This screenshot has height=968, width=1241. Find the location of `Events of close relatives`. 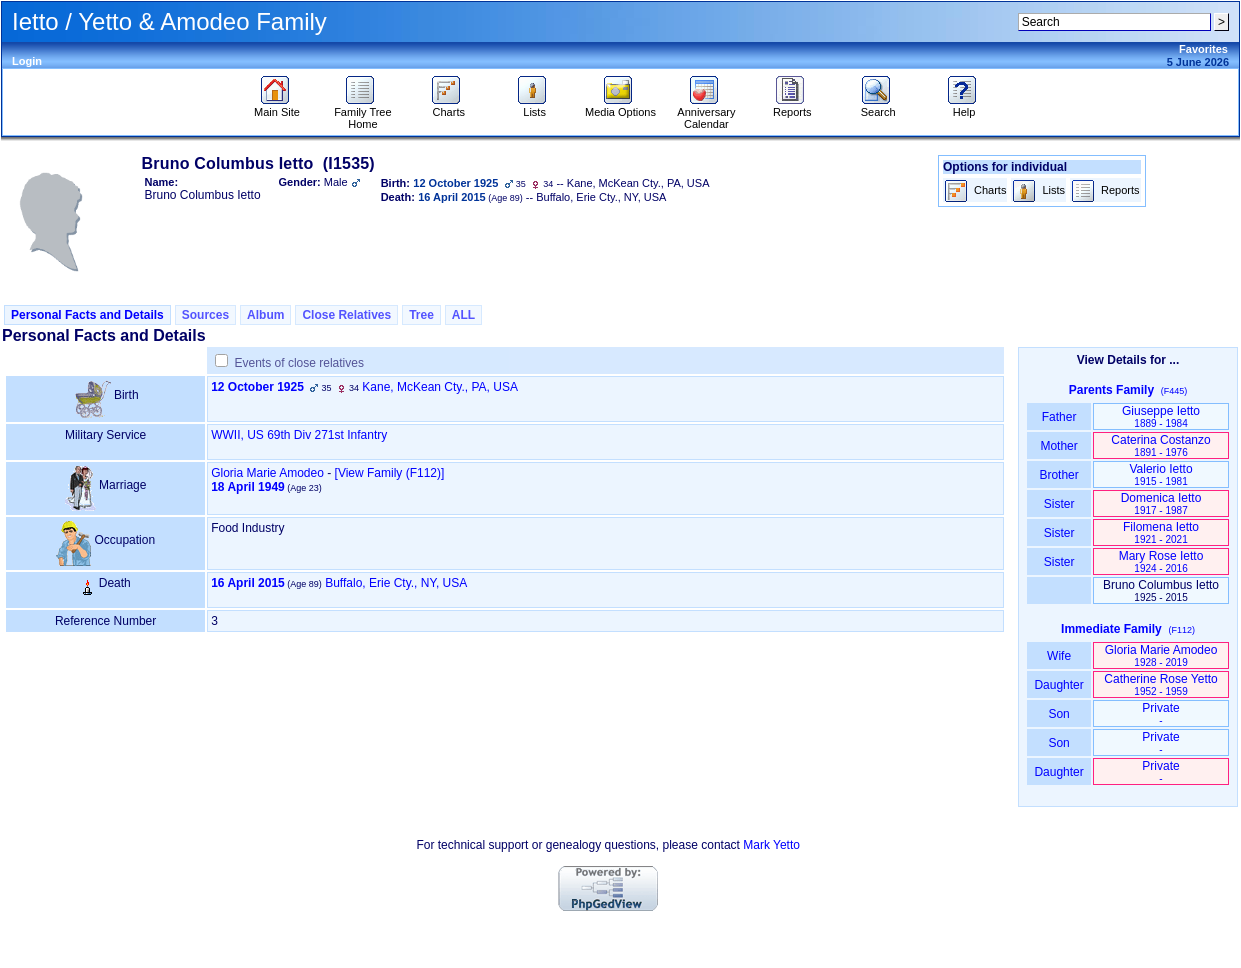

Events of close relatives is located at coordinates (299, 363).